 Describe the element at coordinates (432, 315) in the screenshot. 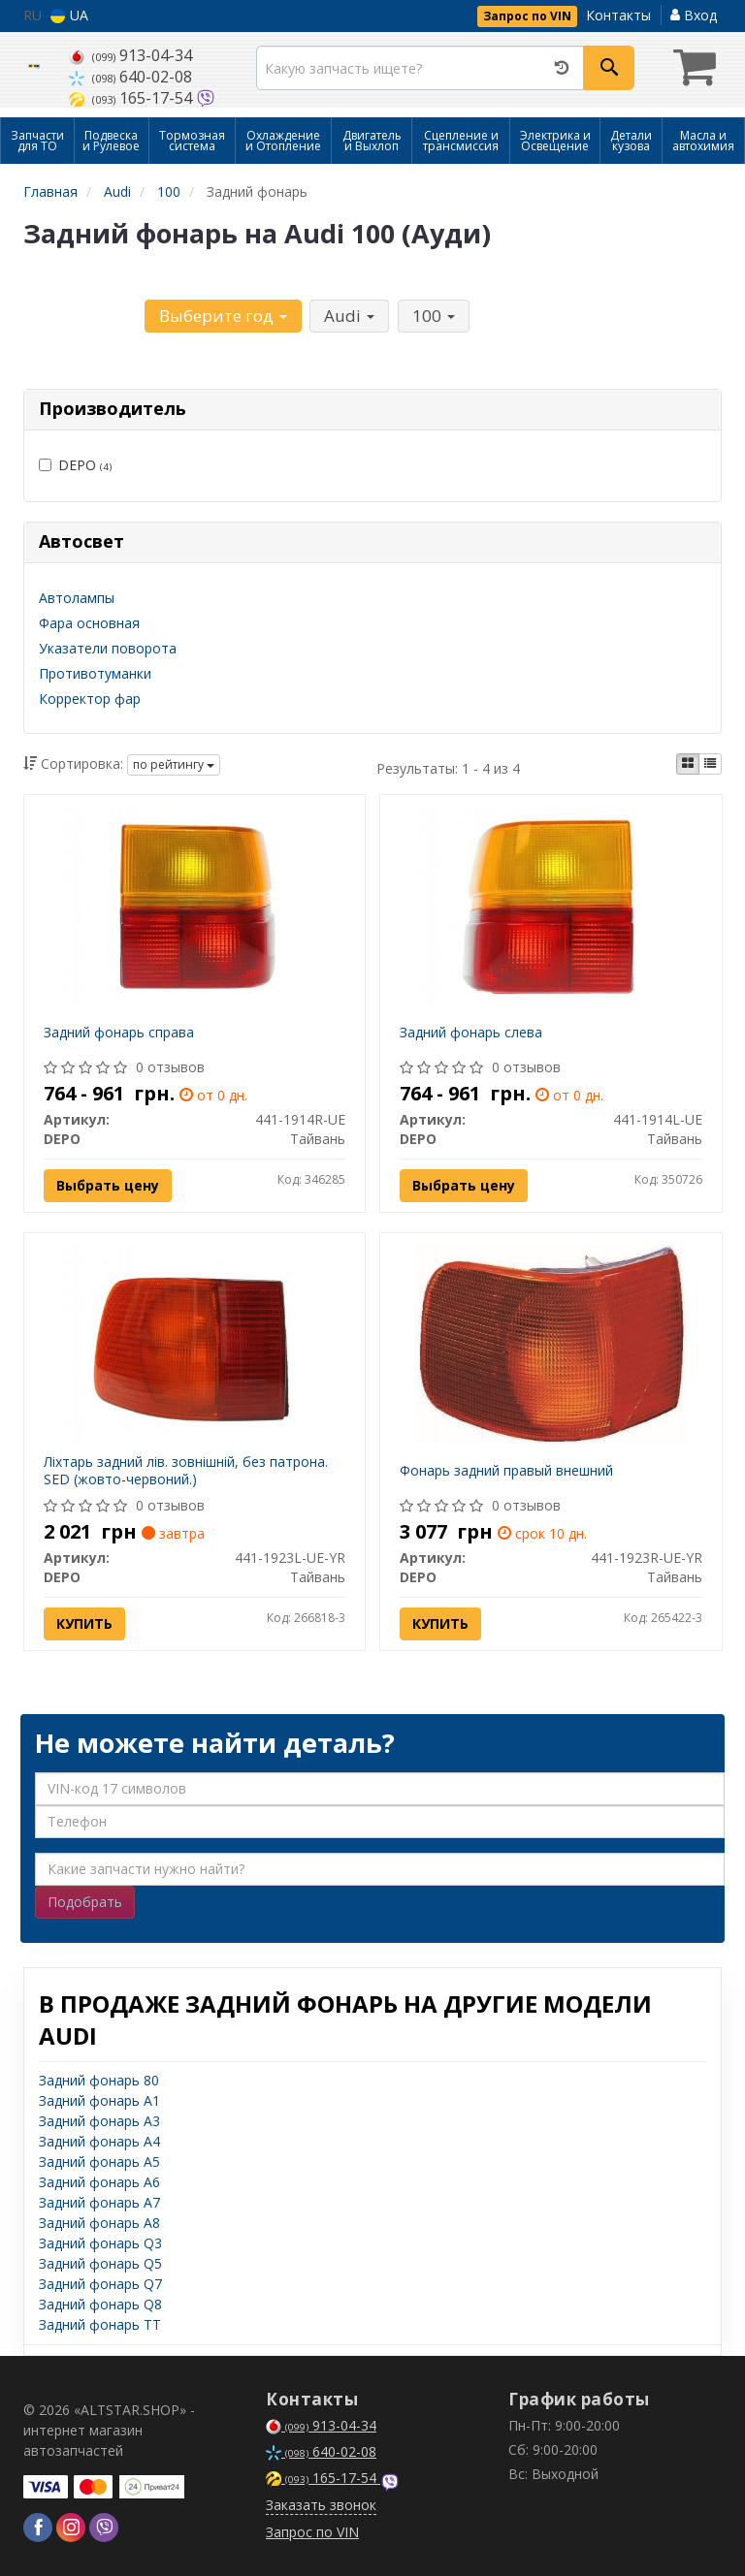

I see `100 [button]` at that location.